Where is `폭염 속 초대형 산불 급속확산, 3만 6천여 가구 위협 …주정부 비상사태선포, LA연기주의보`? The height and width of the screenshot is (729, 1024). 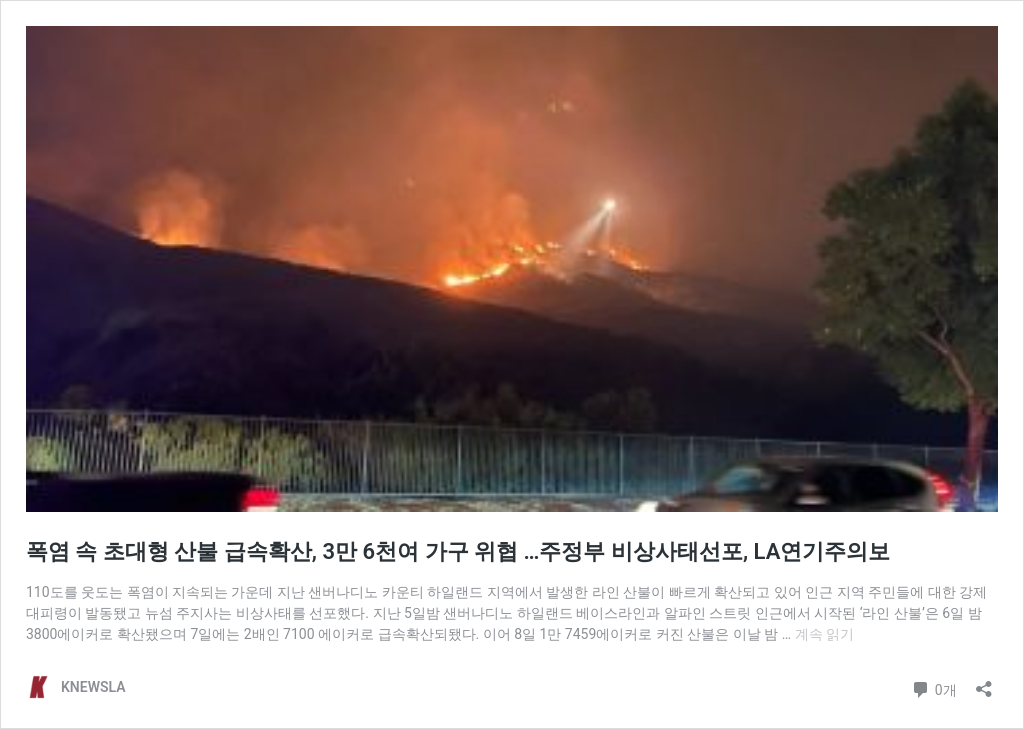
폭염 속 초대형 산불 급속확산, 3만 6천여 가구 위협 …주정부 비상사태선포, LA연기주의보 is located at coordinates (458, 551).